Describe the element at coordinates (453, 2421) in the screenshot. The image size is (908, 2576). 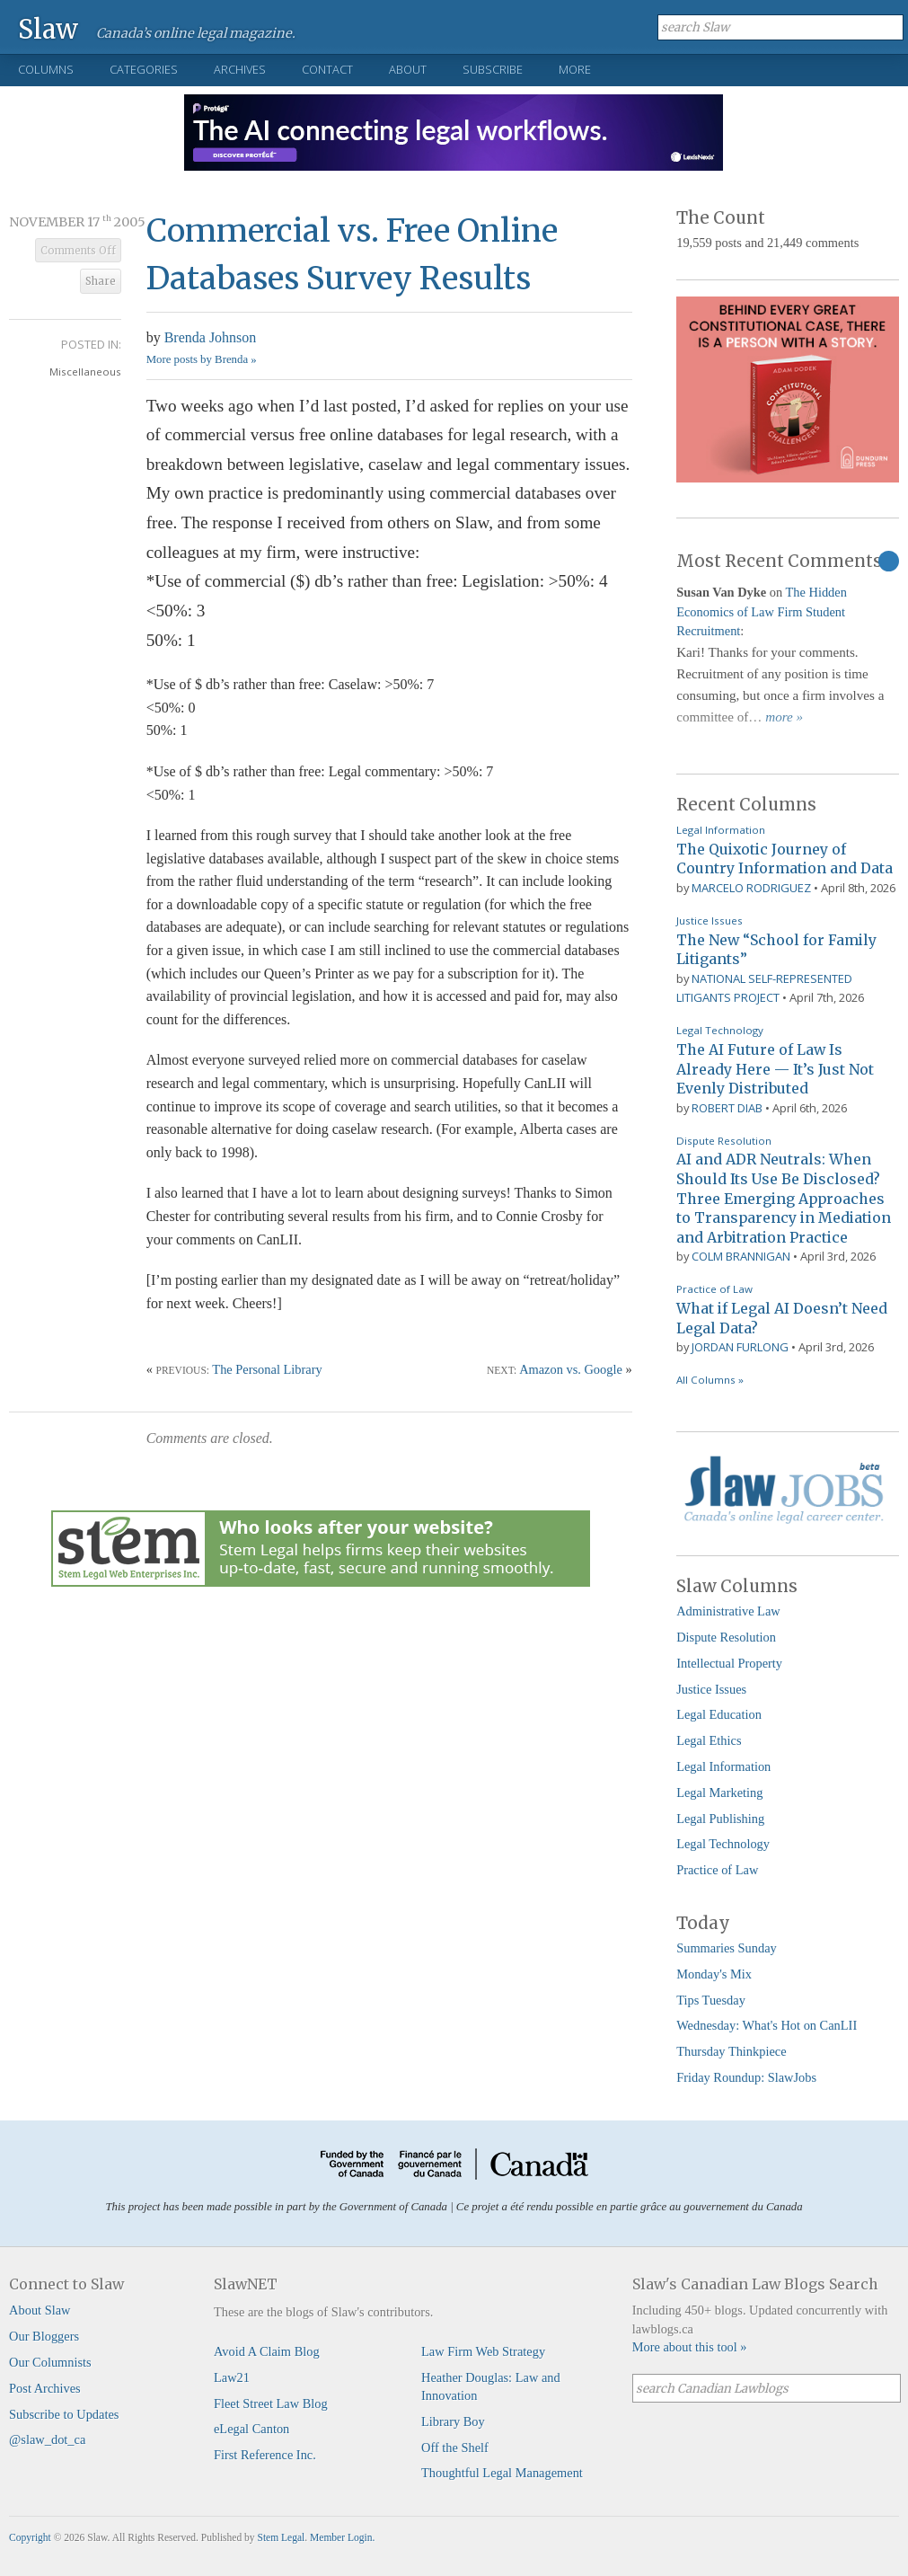
I see `Library Boy` at that location.